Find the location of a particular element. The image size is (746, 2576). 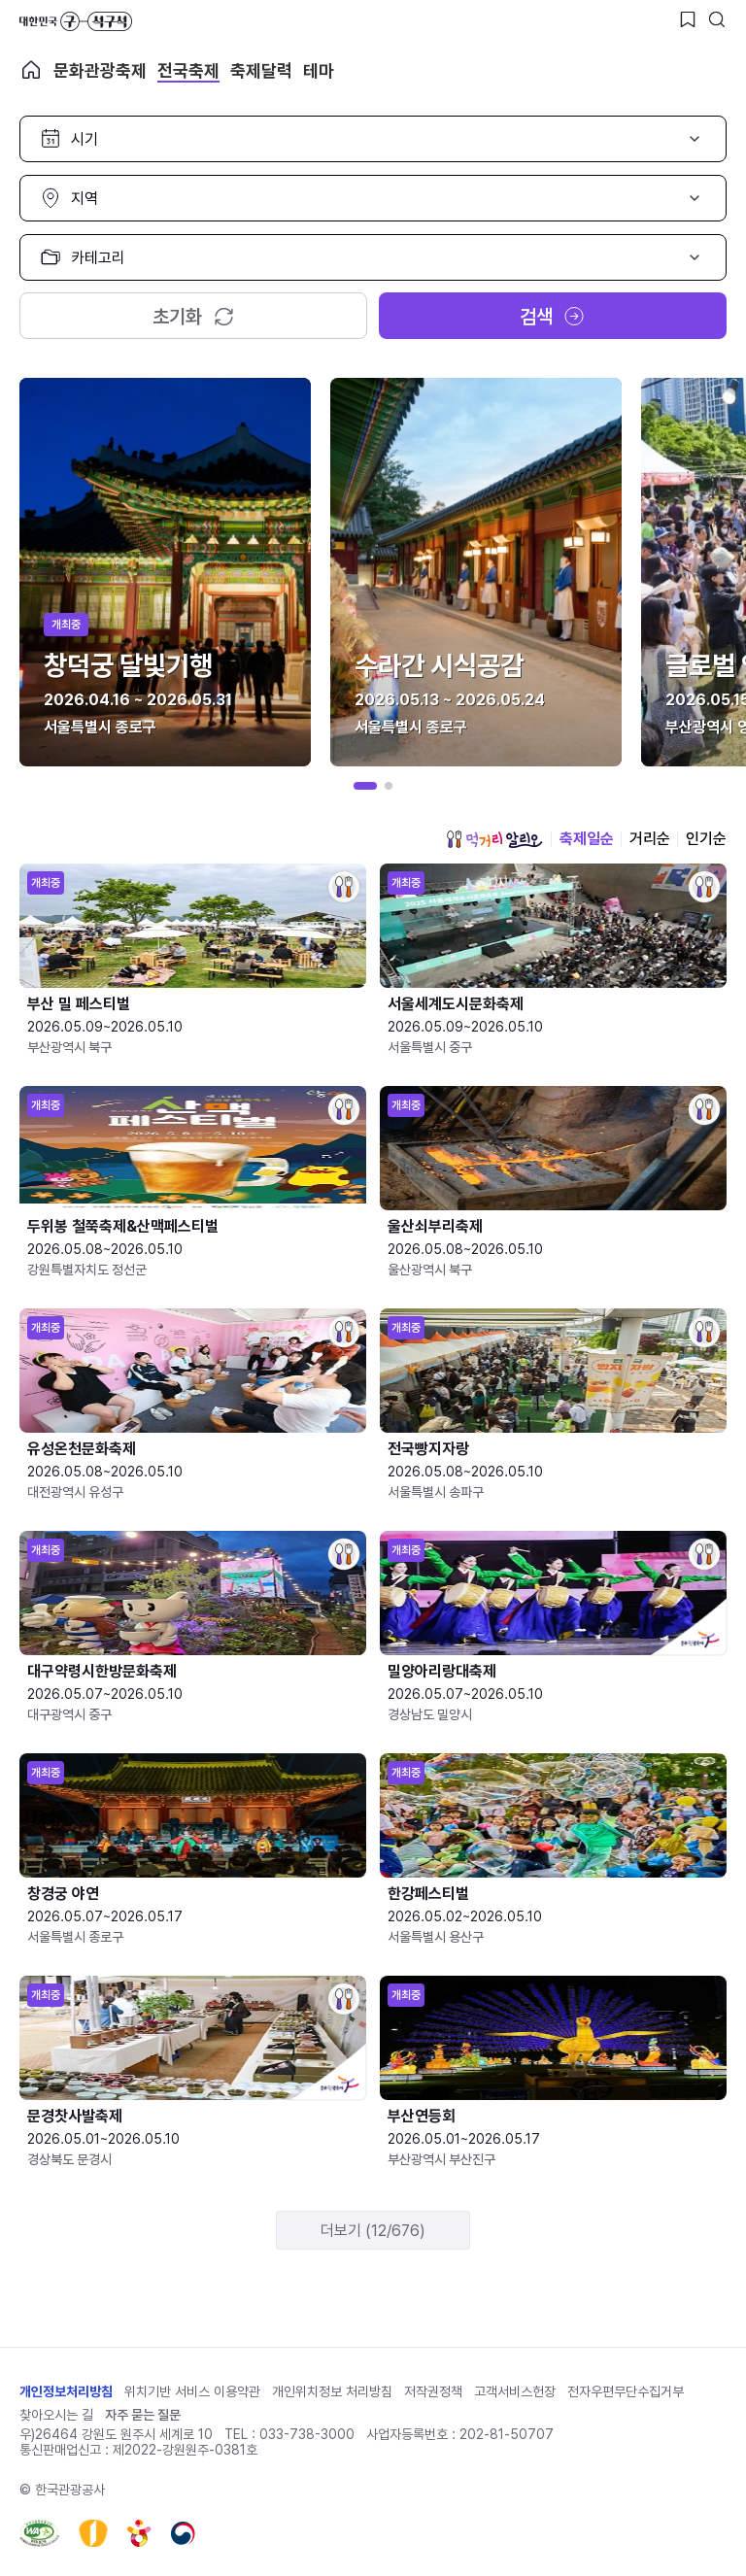

고객서비스헌장 is located at coordinates (515, 2391).